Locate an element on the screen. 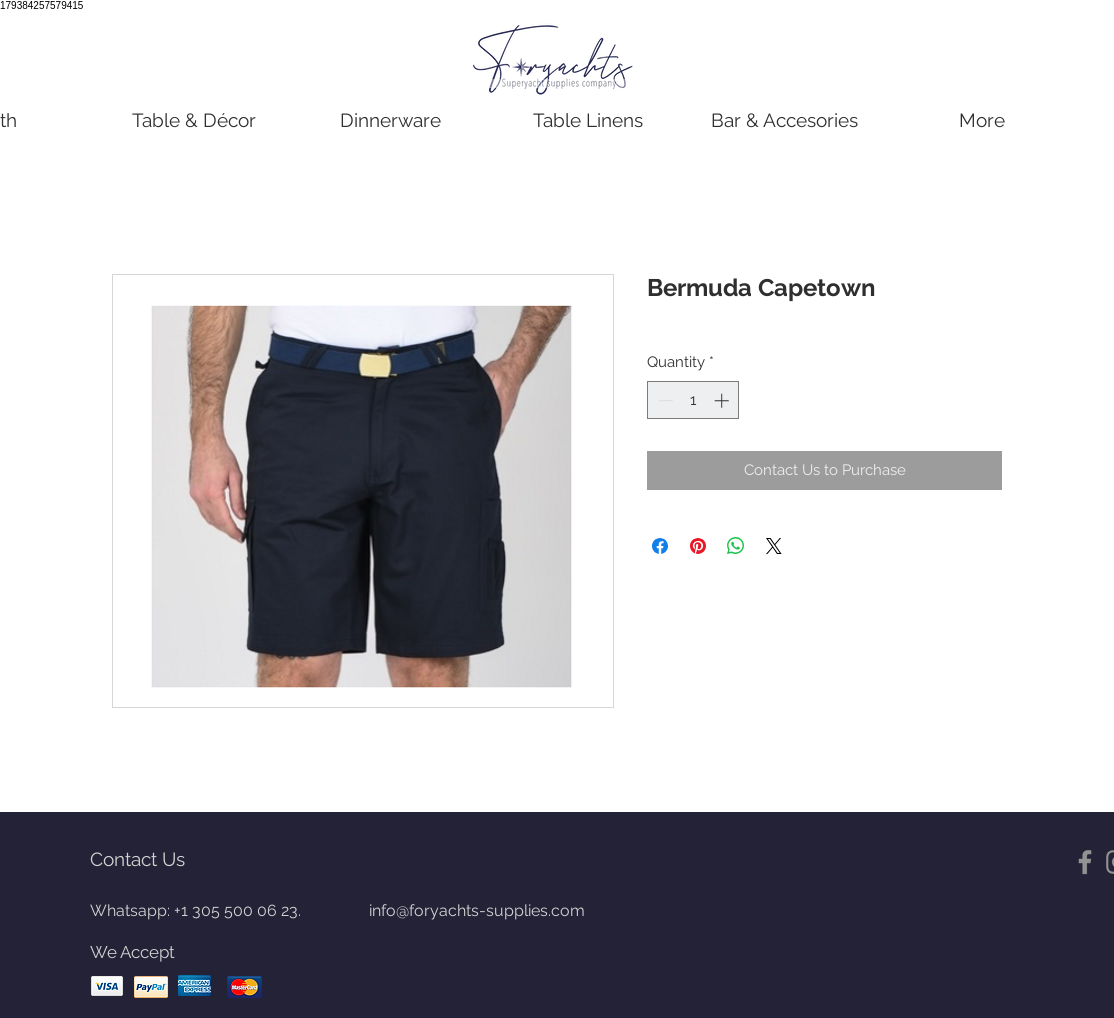  [Gris Facebook Icono] is located at coordinates (1085, 862).